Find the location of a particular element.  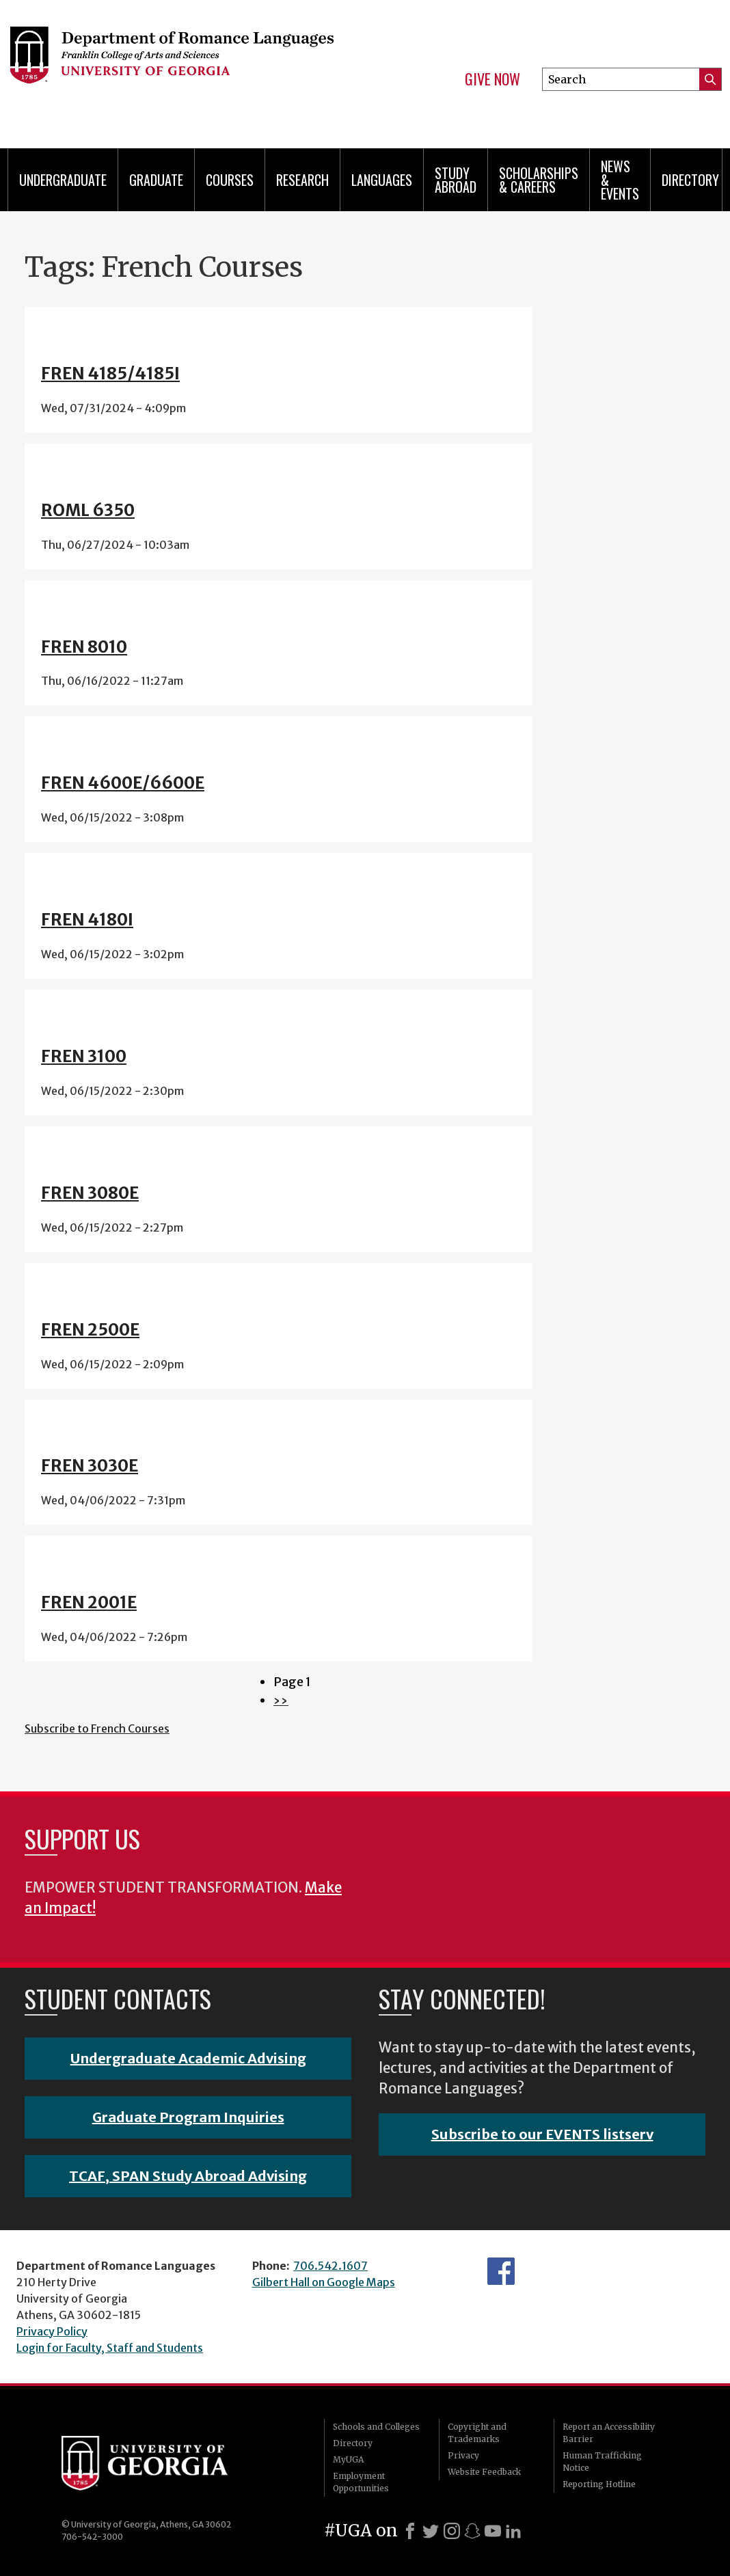

Languages is located at coordinates (381, 180).